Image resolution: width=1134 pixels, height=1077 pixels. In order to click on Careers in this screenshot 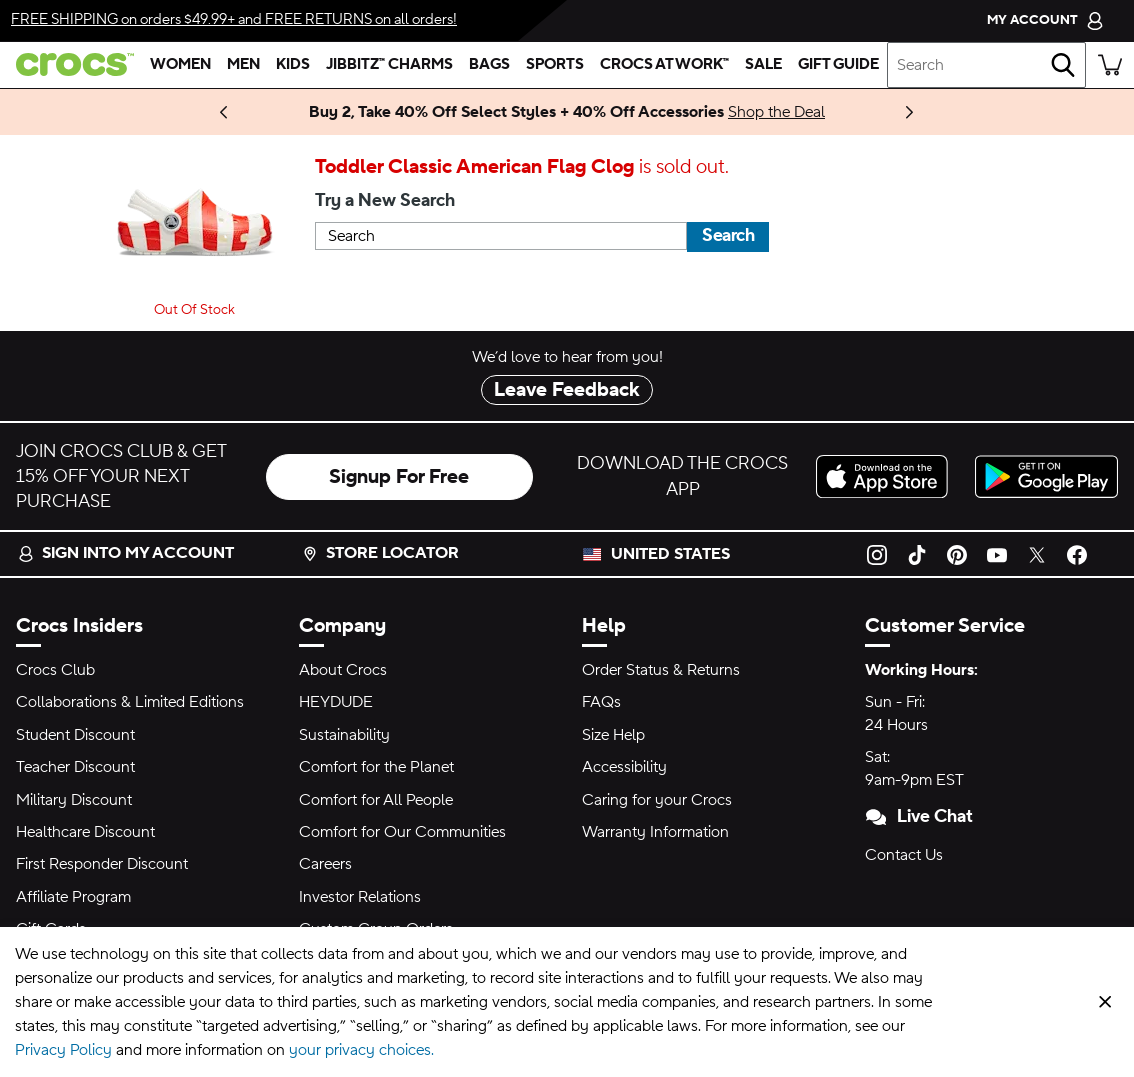, I will do `click(325, 864)`.